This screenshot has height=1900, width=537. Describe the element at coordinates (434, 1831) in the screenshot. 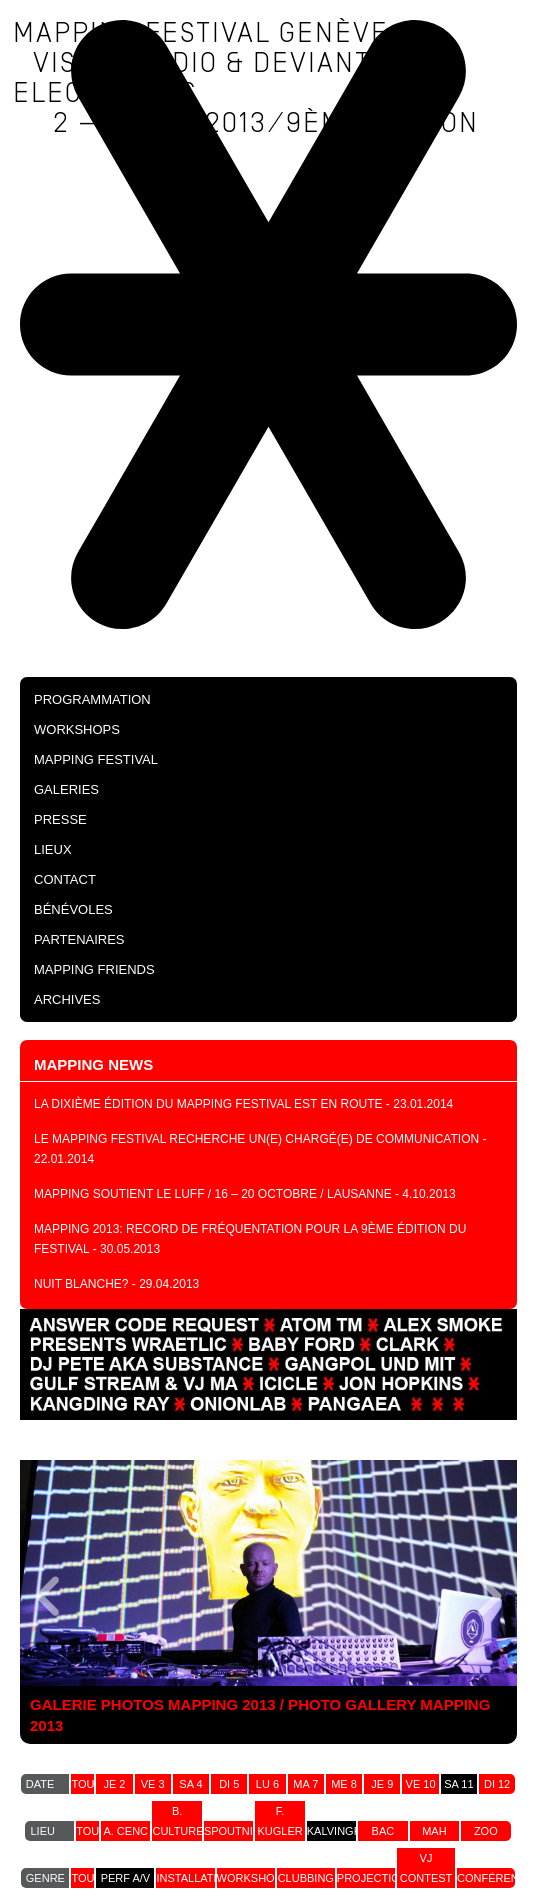

I see `MAH` at that location.